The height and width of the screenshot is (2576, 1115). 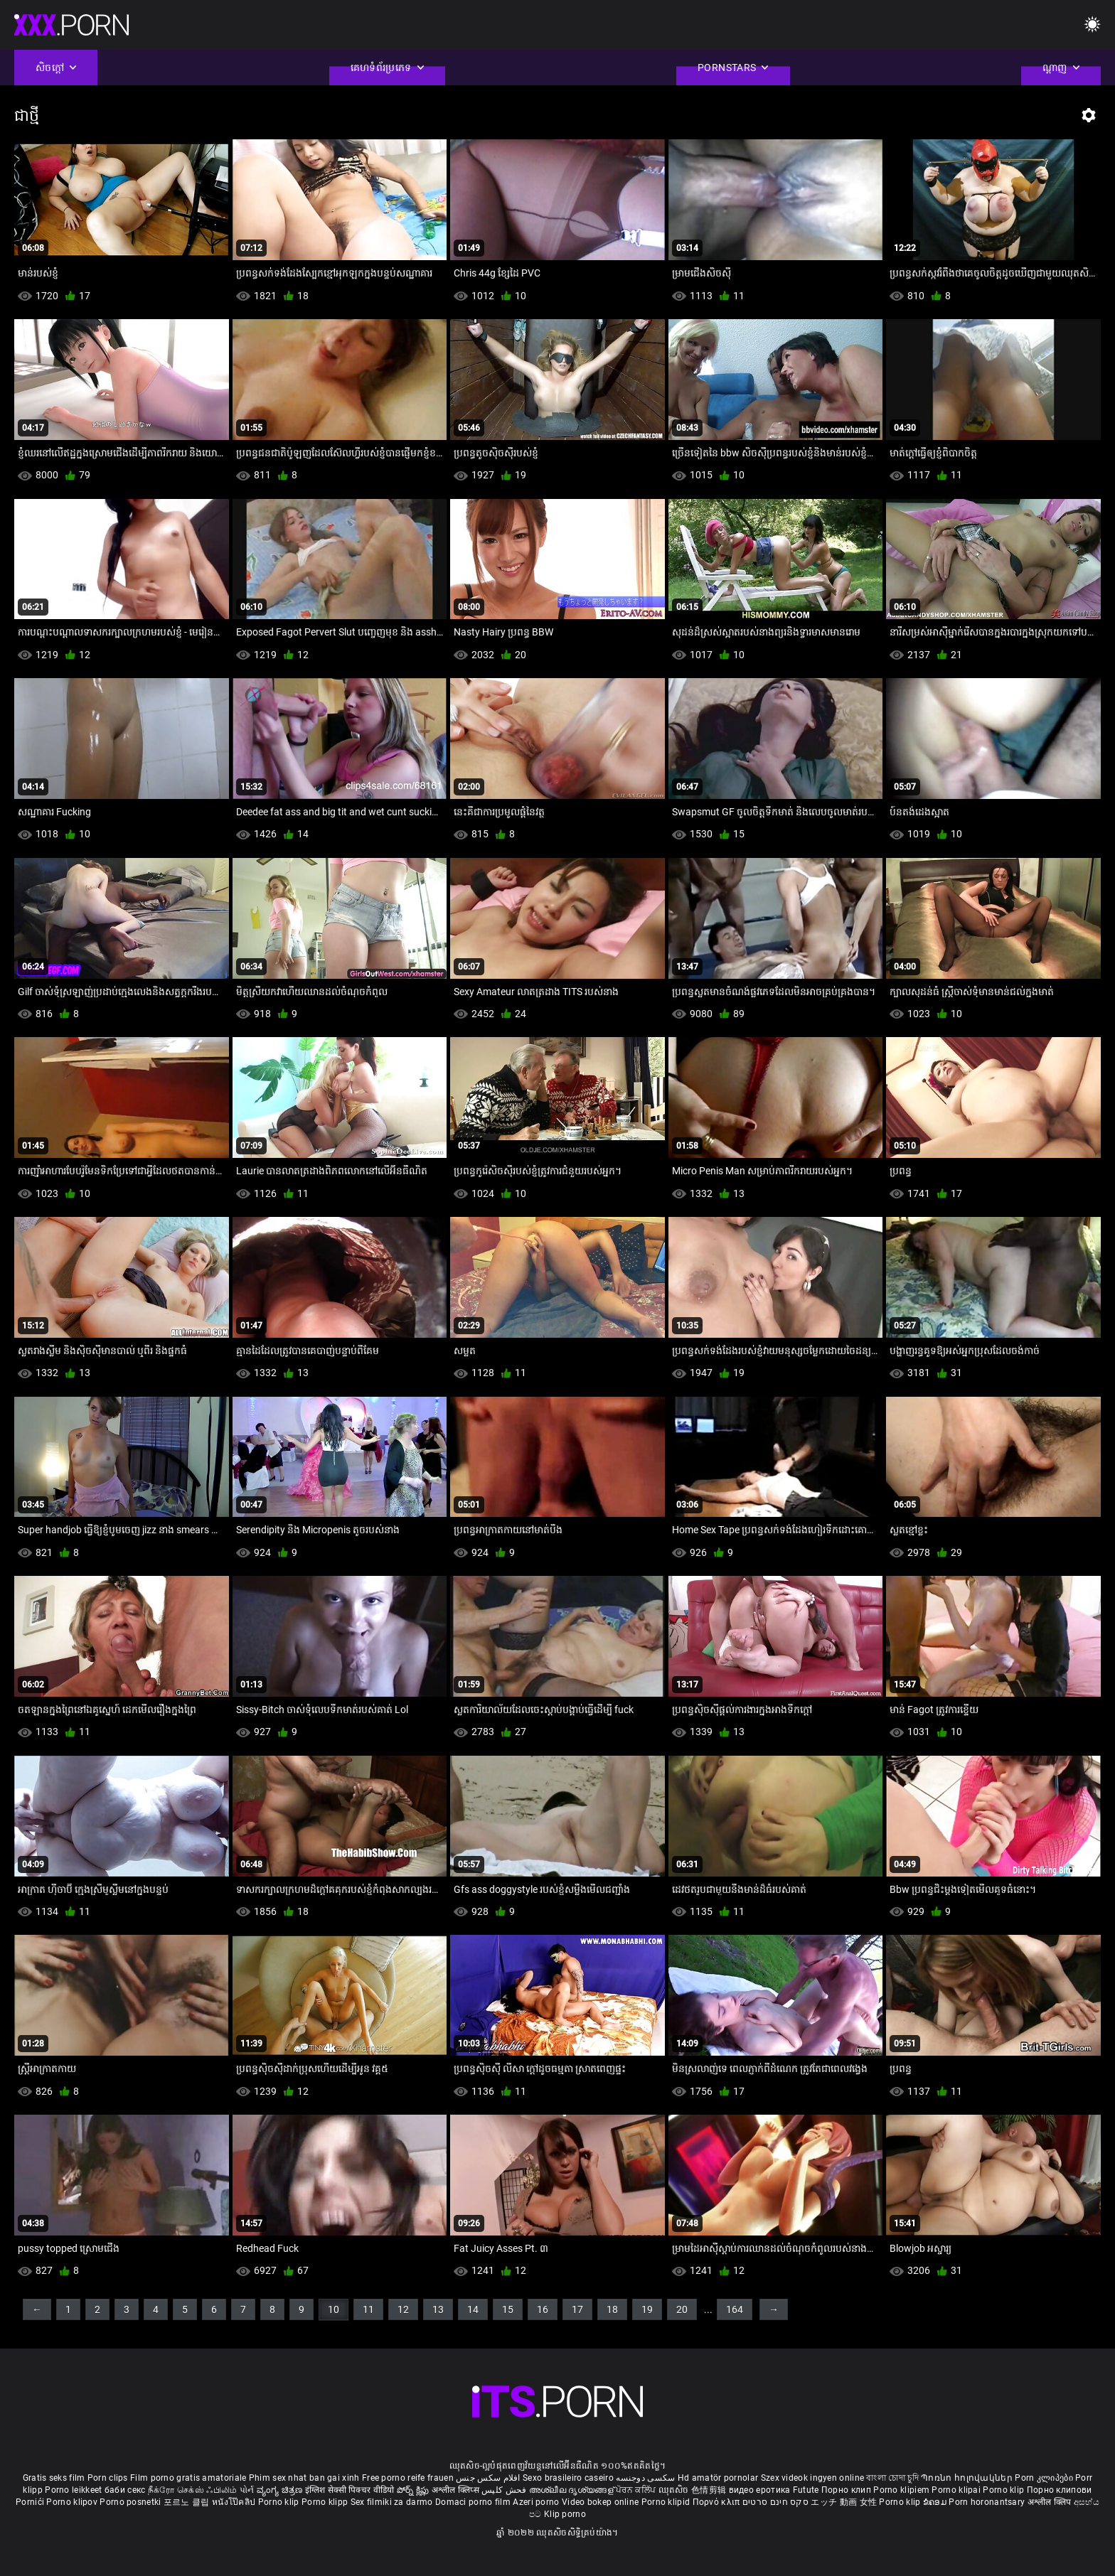 I want to click on इंग्लिश सेक्सी पिक्चर वीडियो, so click(x=350, y=2490).